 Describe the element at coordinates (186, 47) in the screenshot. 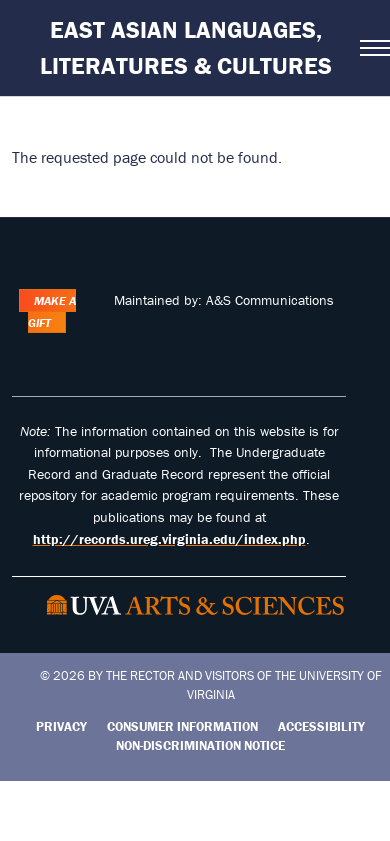

I see `East Asian Languages, Literatures & Cultures` at that location.